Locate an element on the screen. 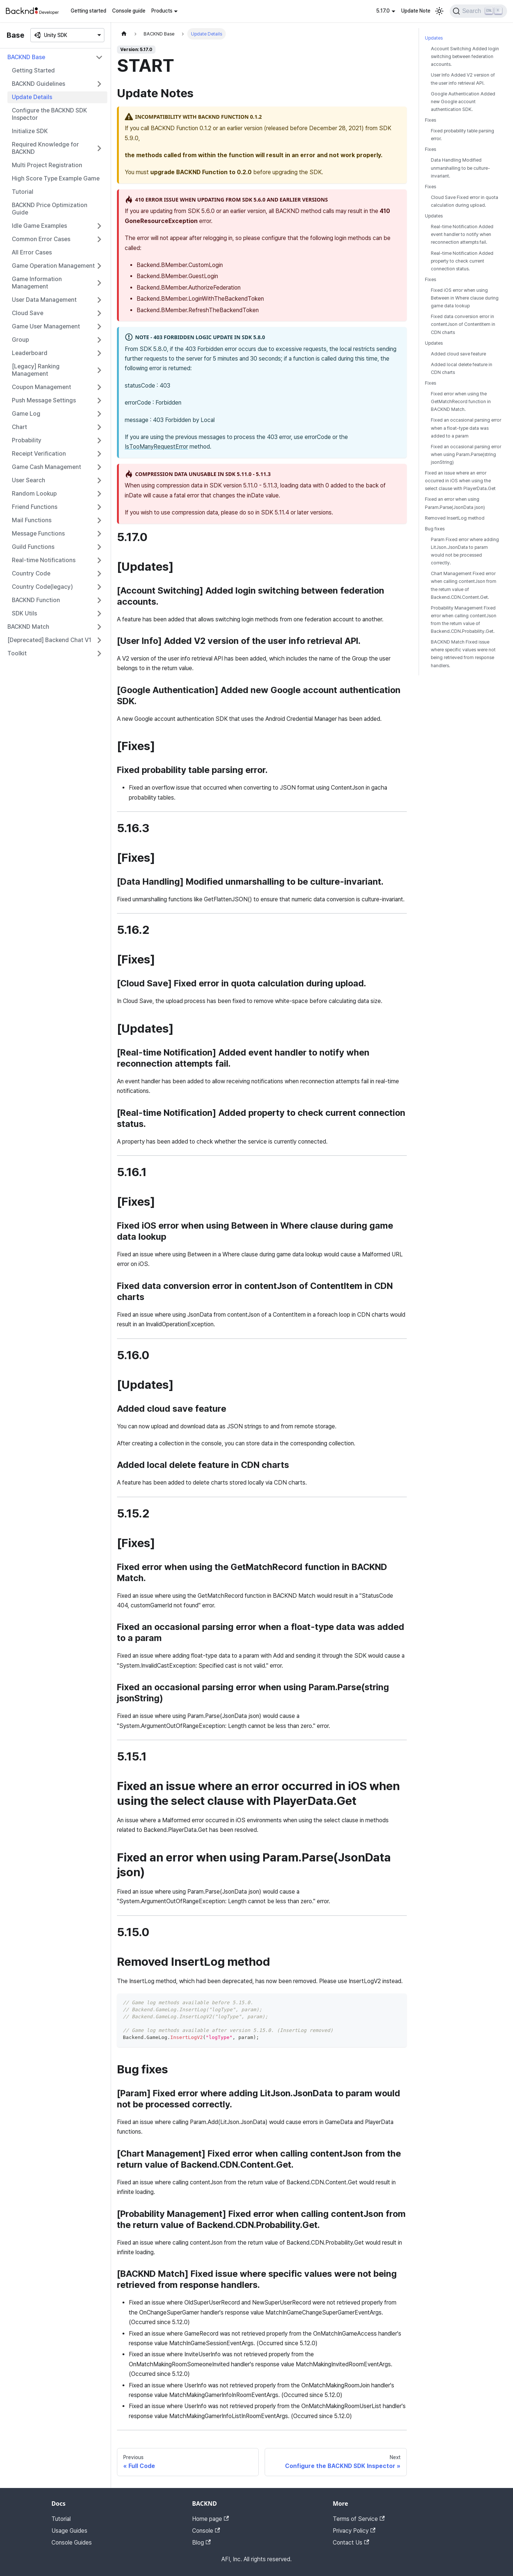 The image size is (513, 2576). Fixes is located at coordinates (430, 120).